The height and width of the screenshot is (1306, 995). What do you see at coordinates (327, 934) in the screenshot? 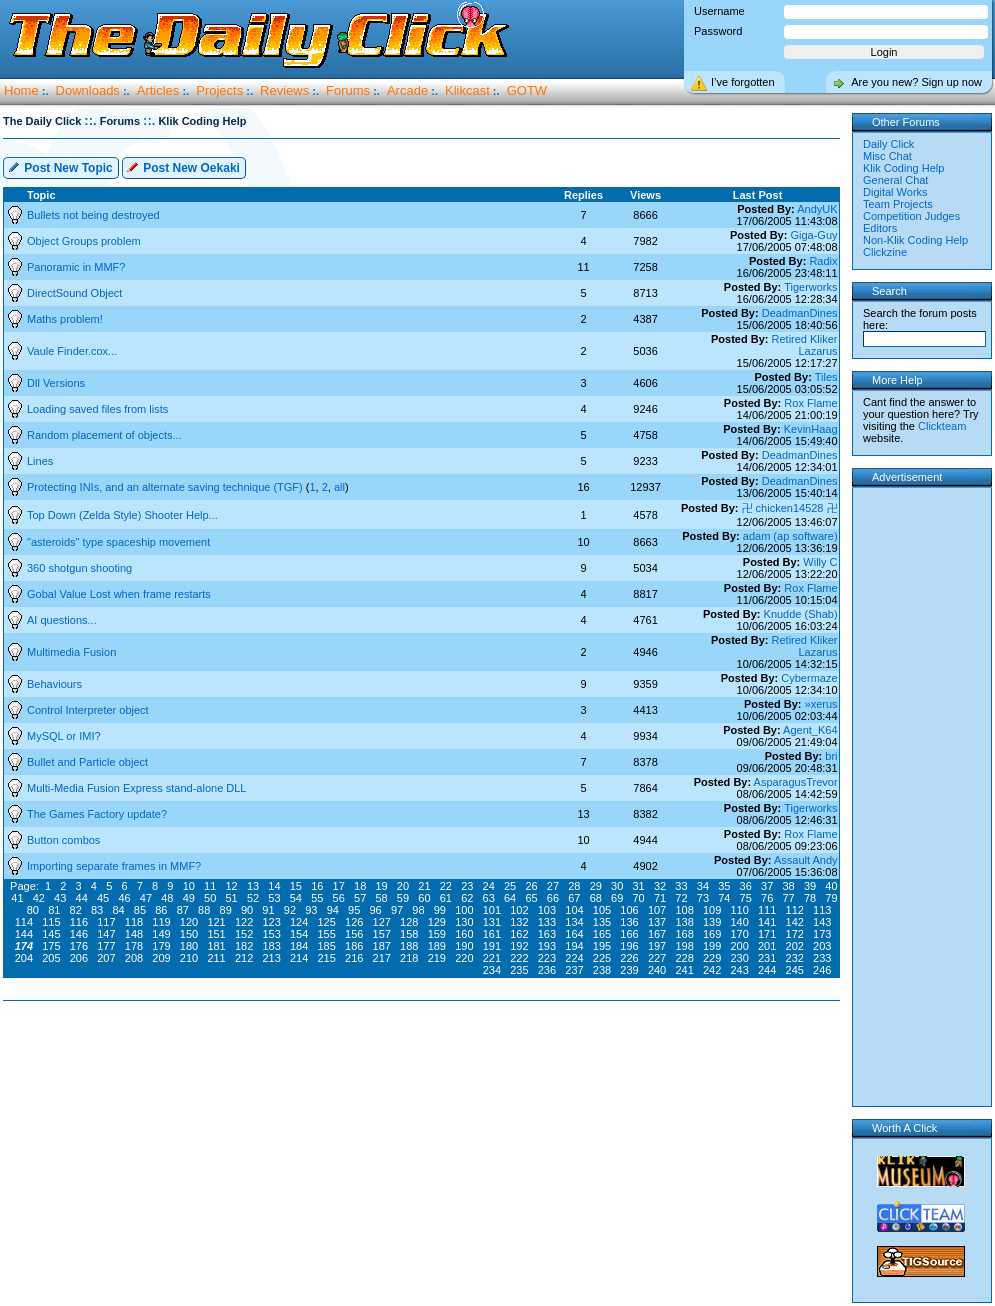
I see `155` at bounding box center [327, 934].